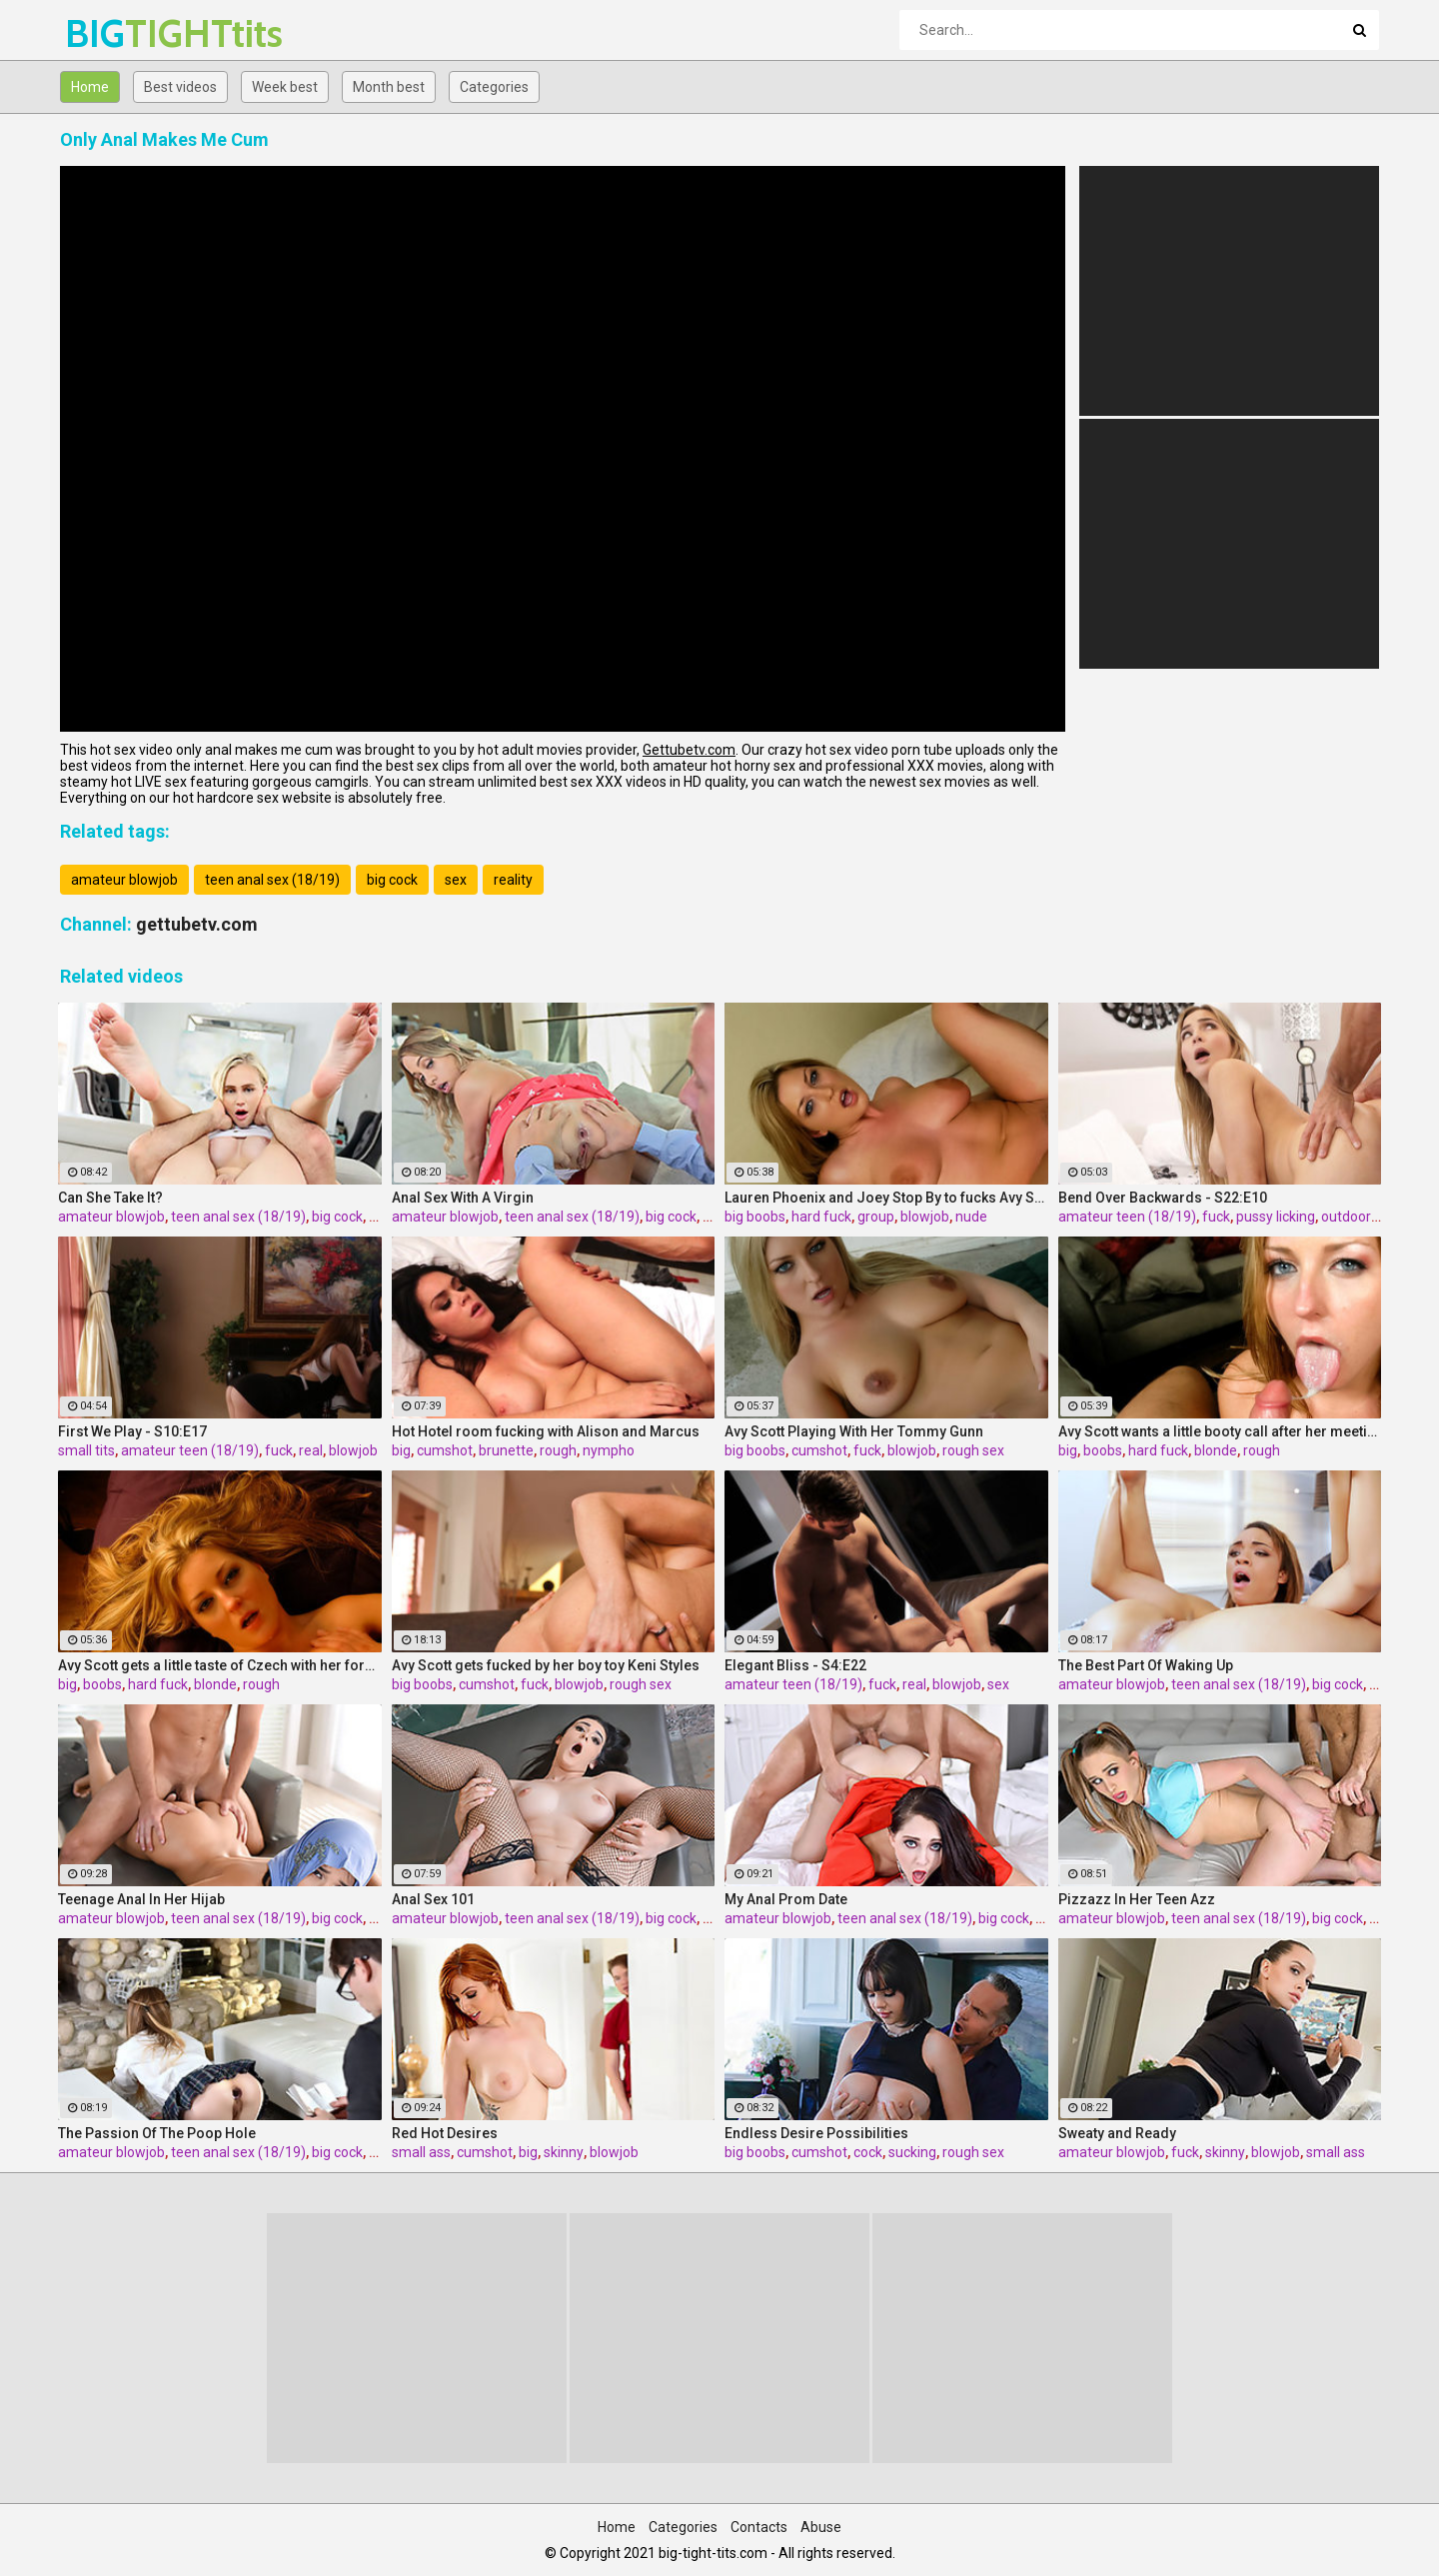 This screenshot has height=2576, width=1439. I want to click on Pizzazz In Her Teen Azz, so click(1136, 1899).